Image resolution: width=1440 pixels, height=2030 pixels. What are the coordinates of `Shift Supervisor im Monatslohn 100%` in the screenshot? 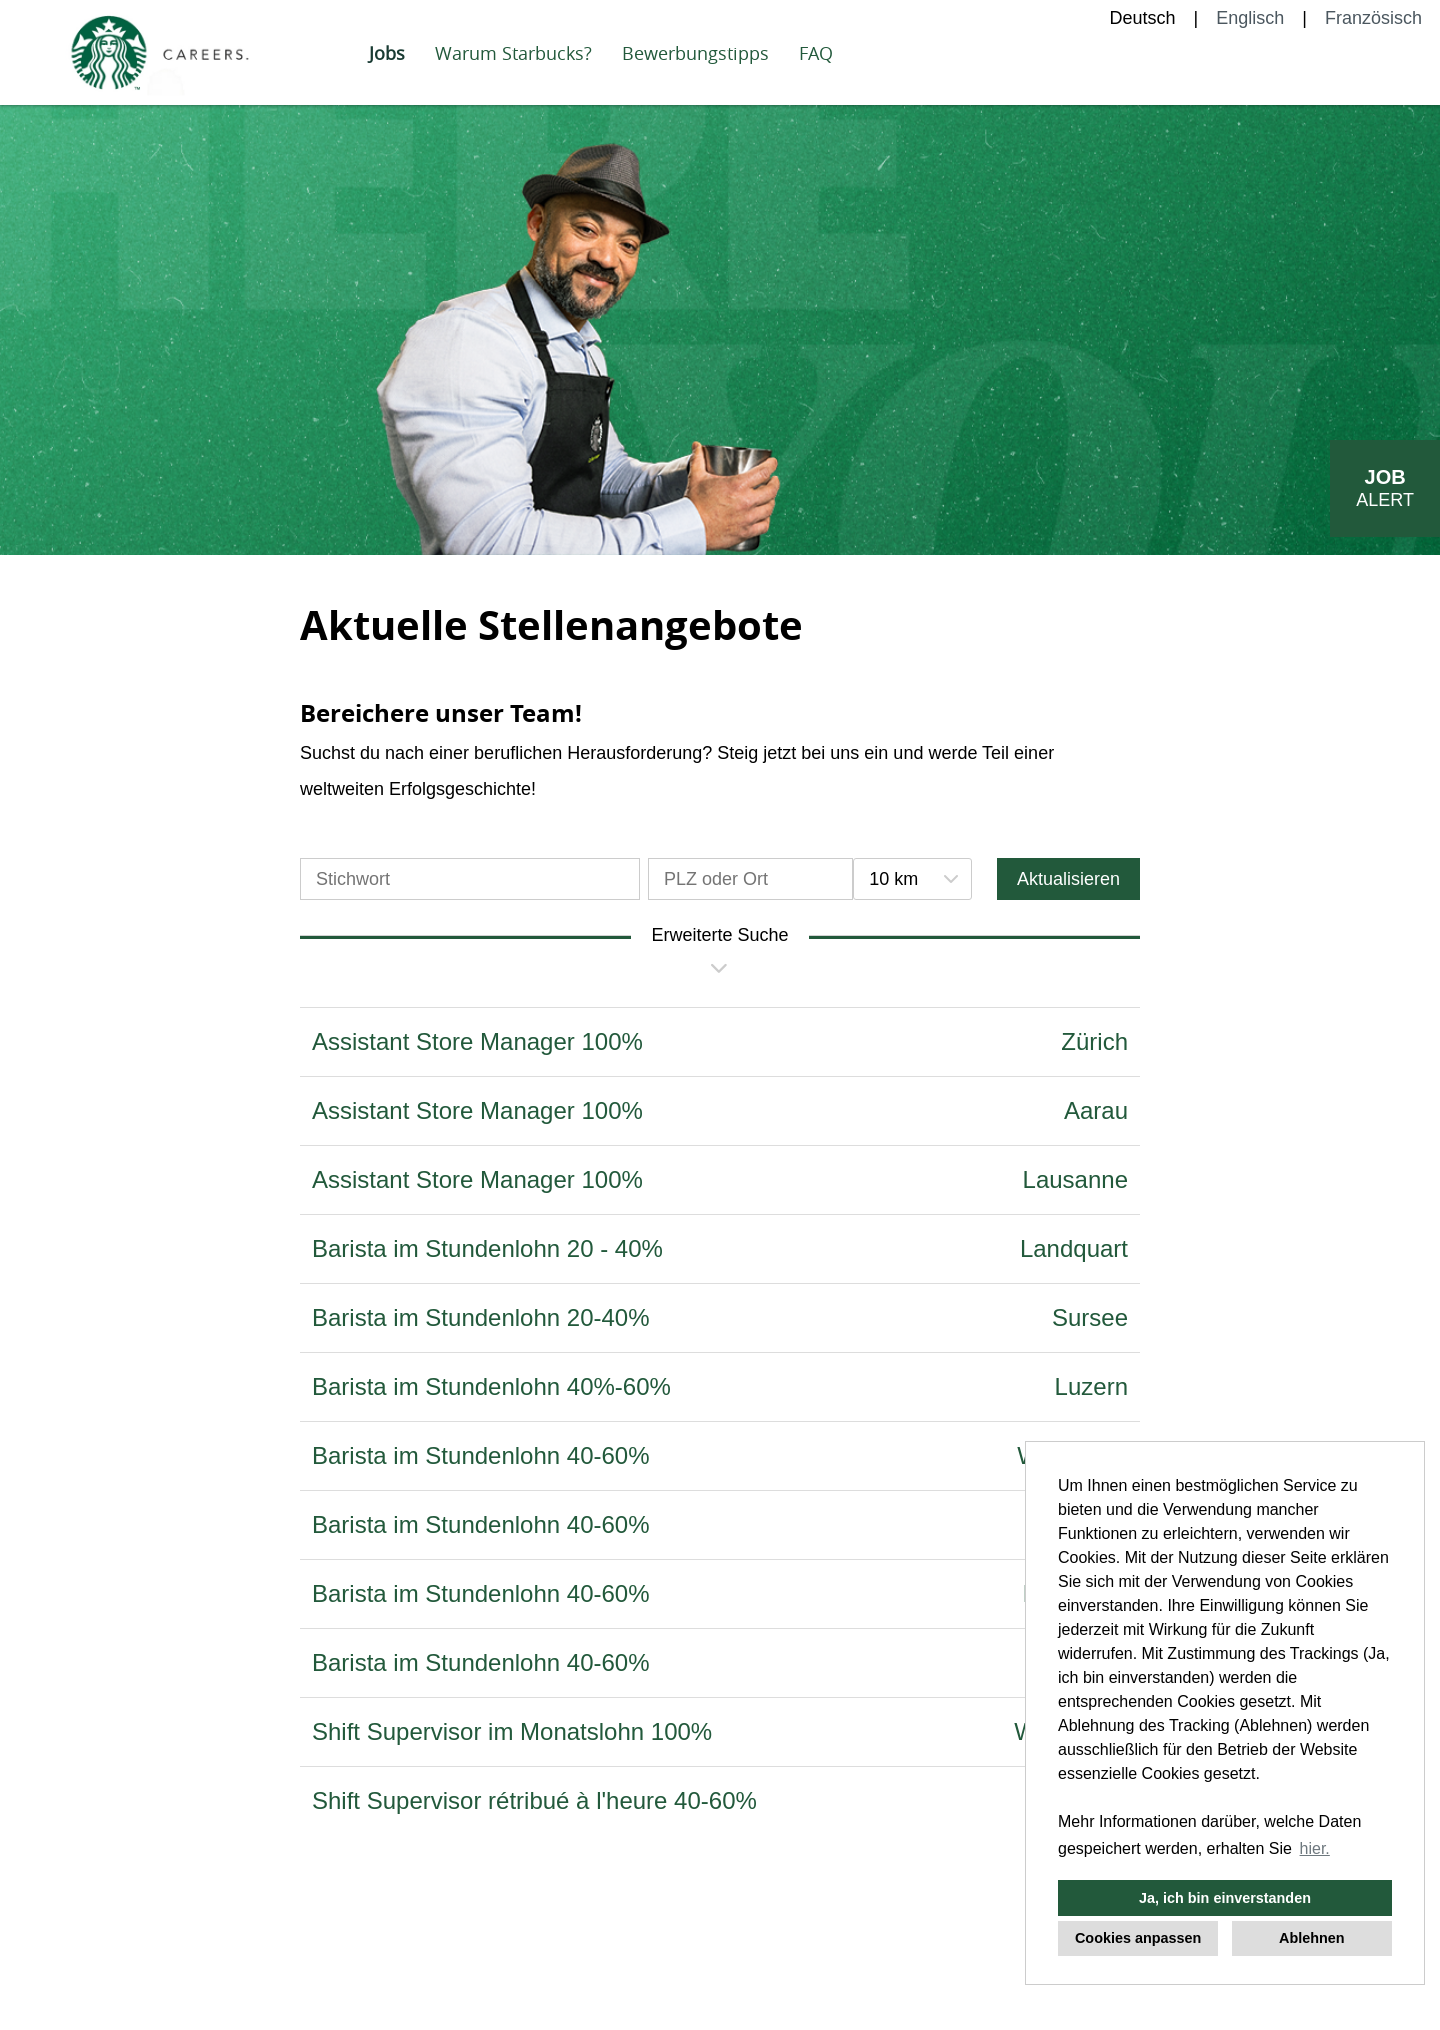 It's located at (512, 1731).